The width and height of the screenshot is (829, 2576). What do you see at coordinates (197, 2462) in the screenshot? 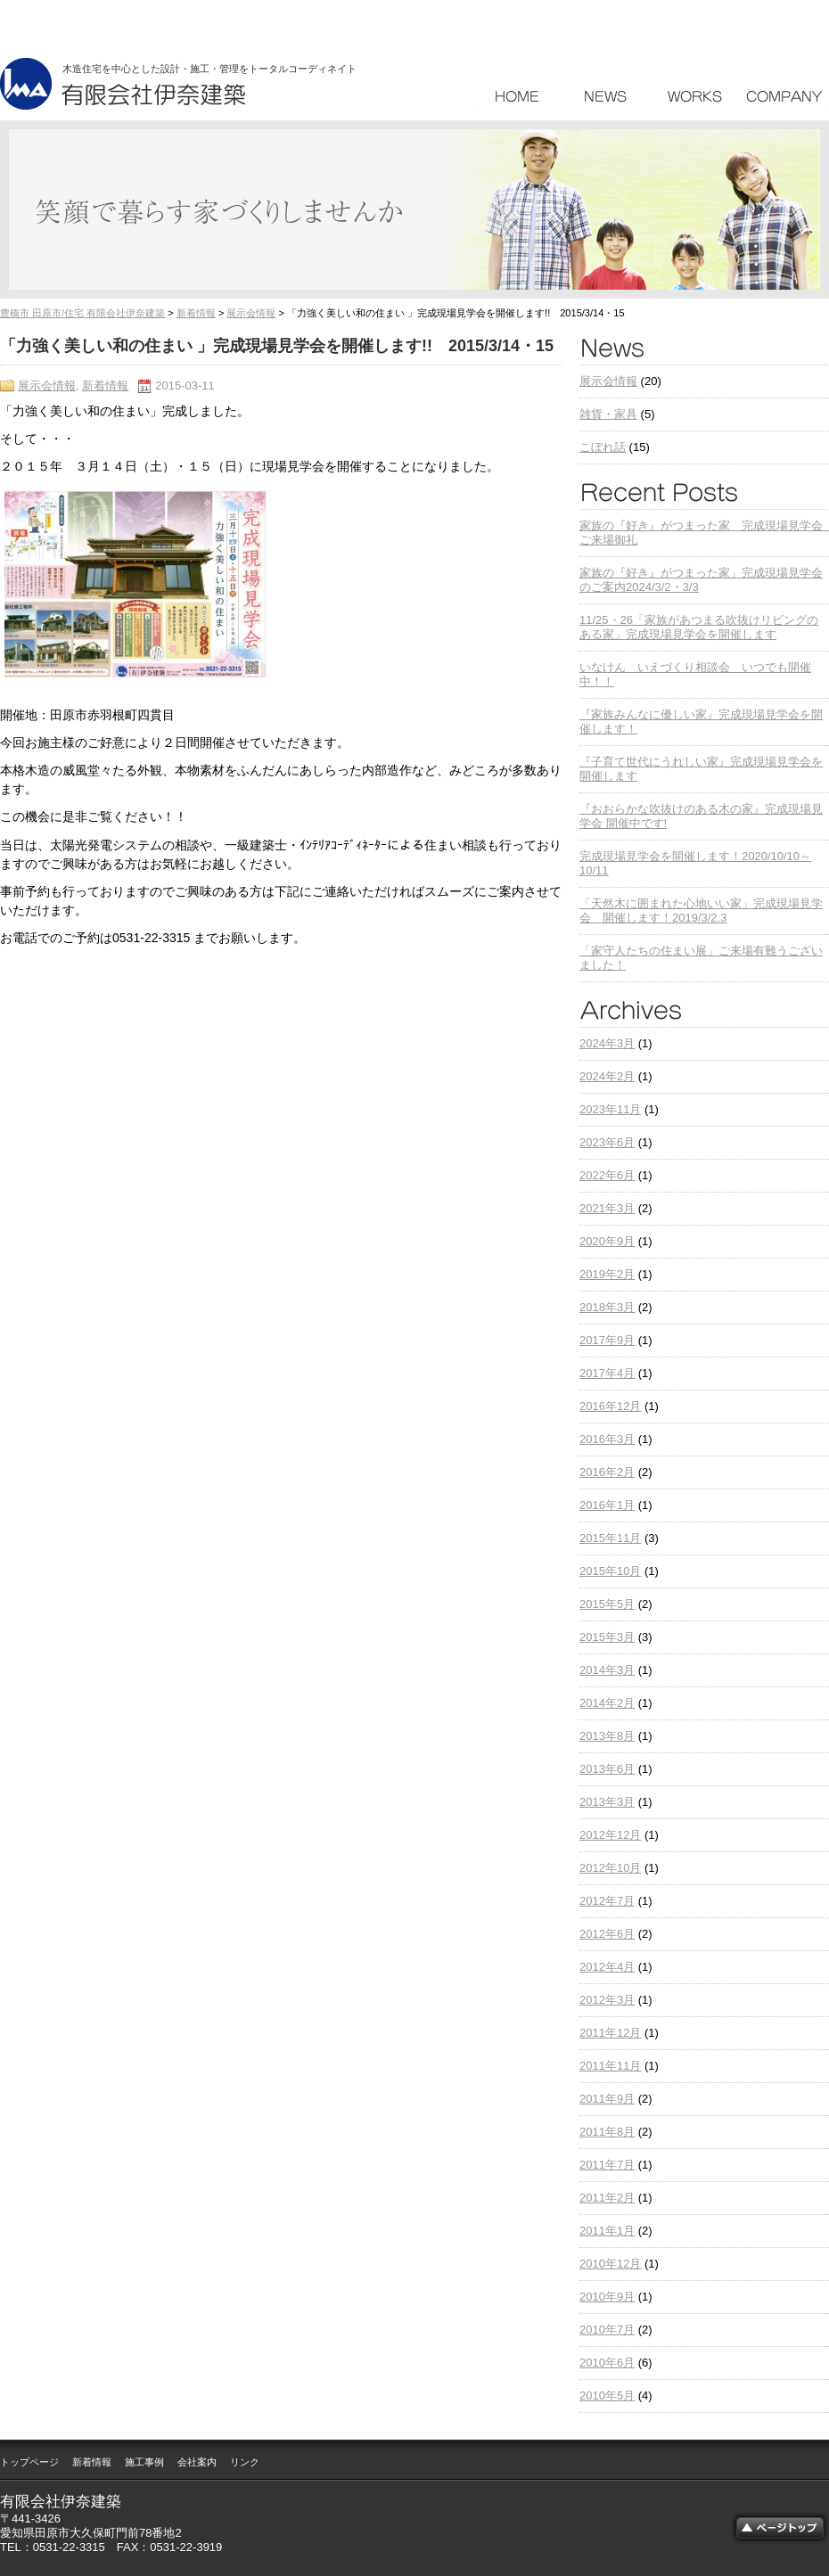
I see `会社案内` at bounding box center [197, 2462].